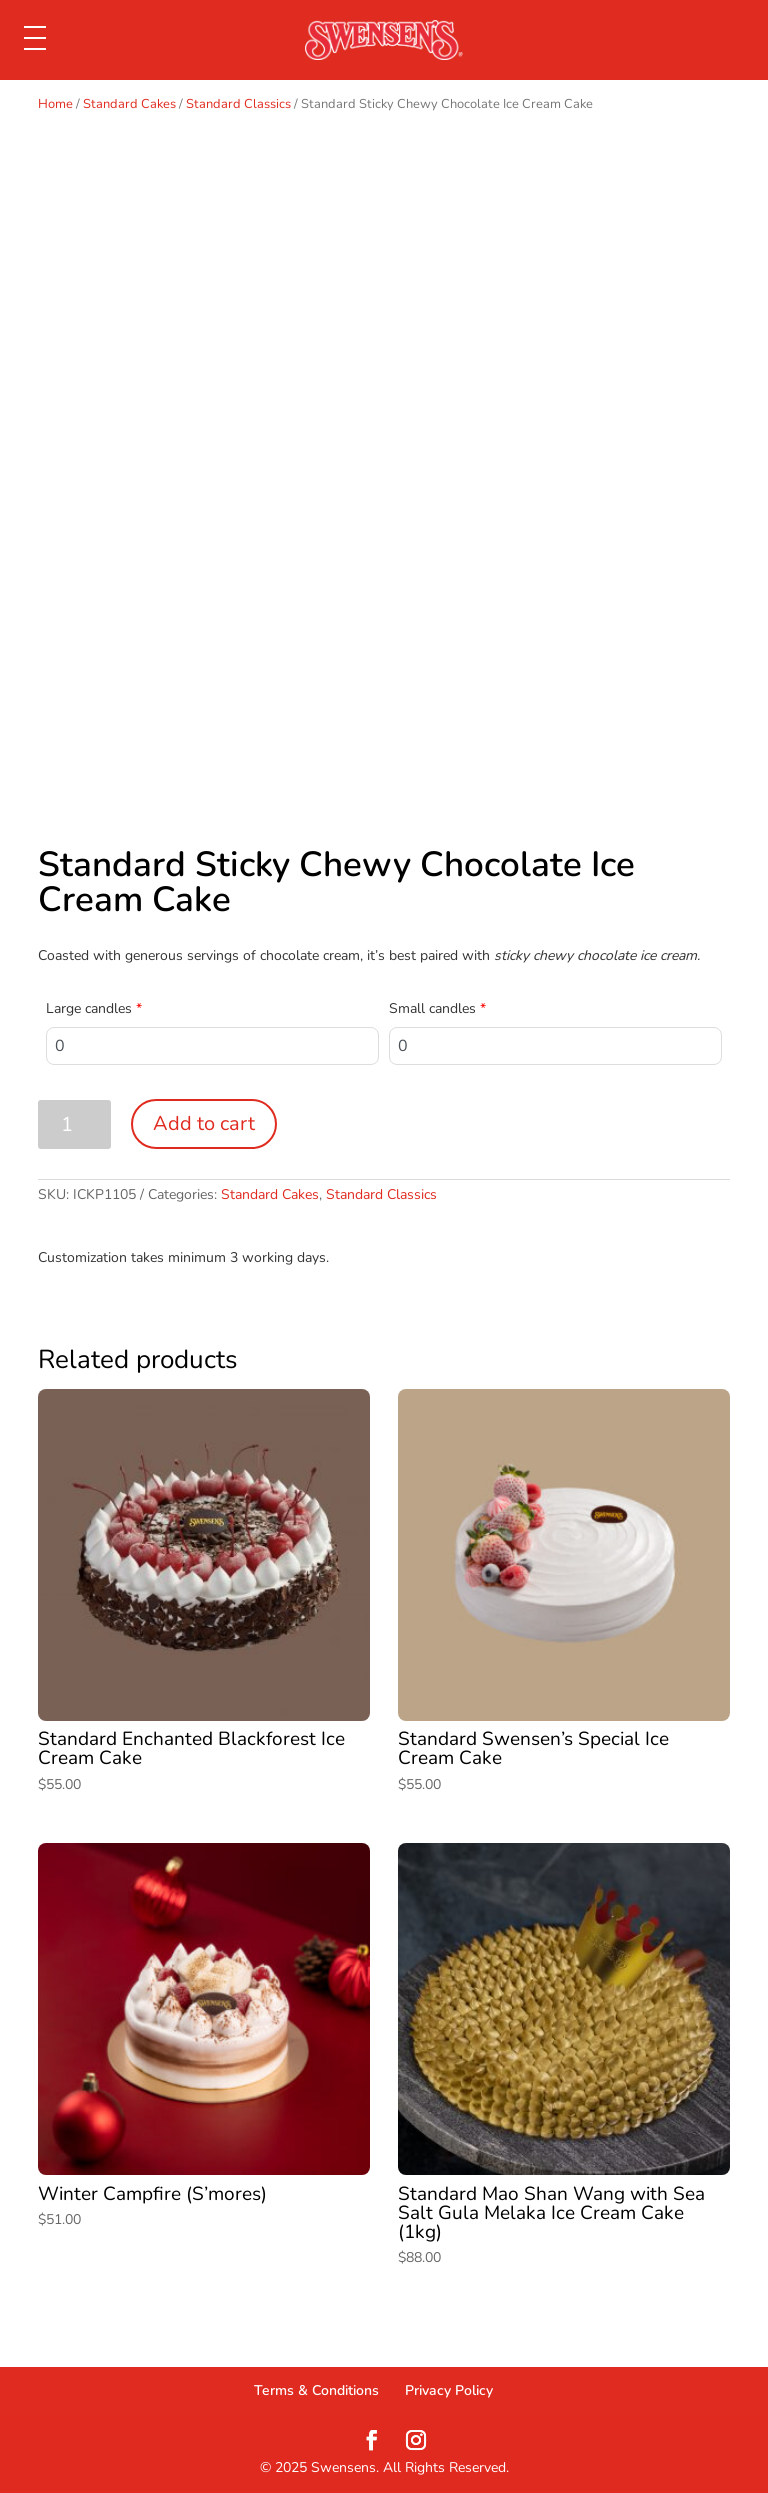 The height and width of the screenshot is (2493, 768). Describe the element at coordinates (74, 1124) in the screenshot. I see `[Product quantity]` at that location.